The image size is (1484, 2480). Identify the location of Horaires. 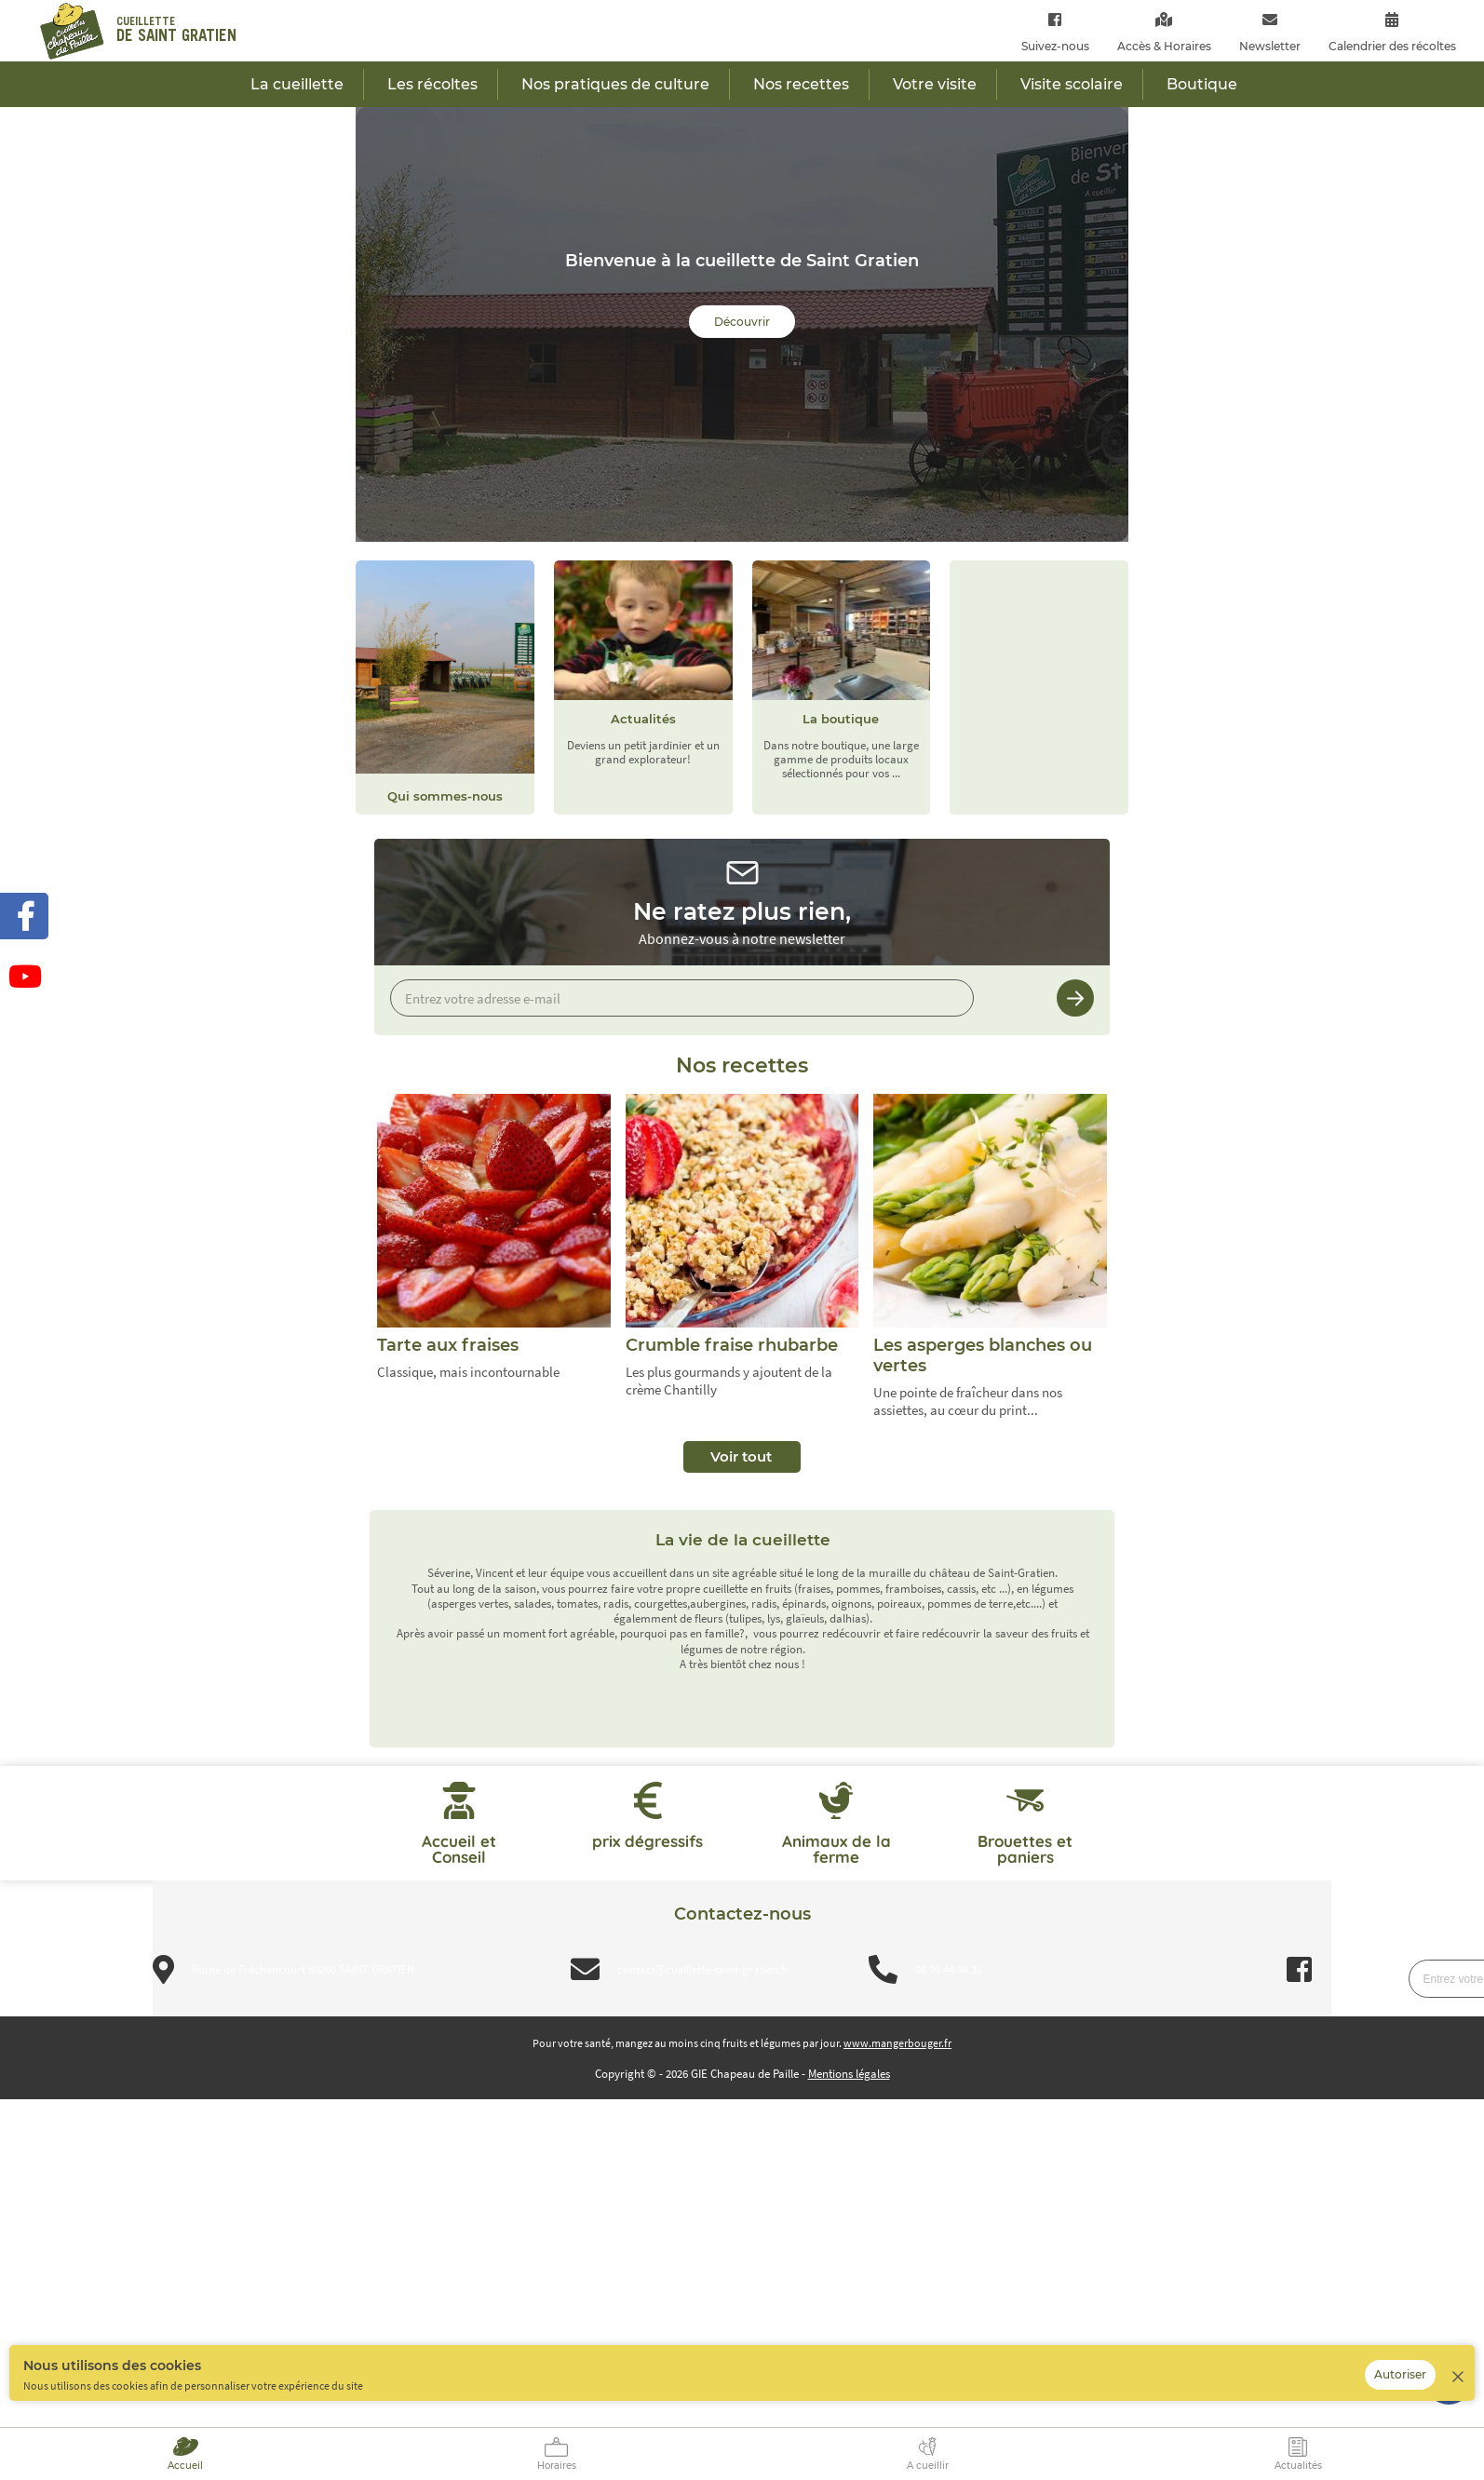
(556, 2466).